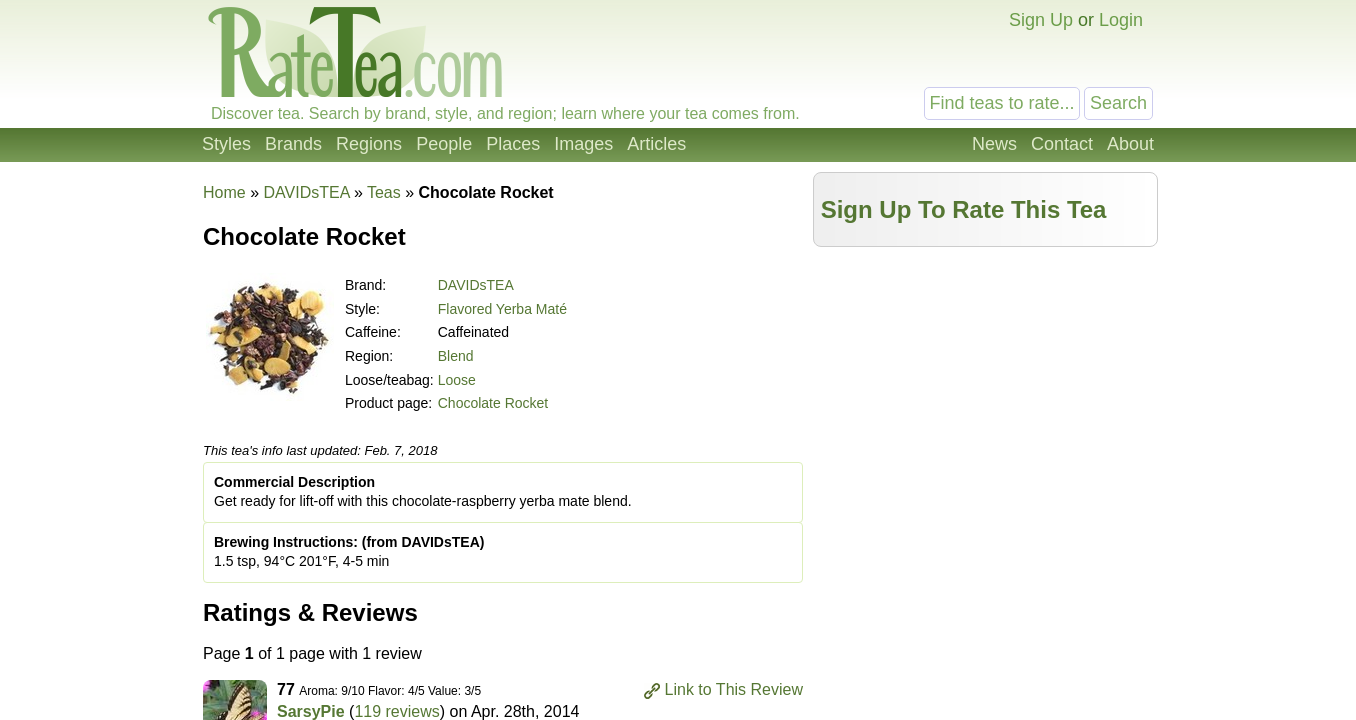 Image resolution: width=1356 pixels, height=720 pixels. I want to click on People, so click(444, 144).